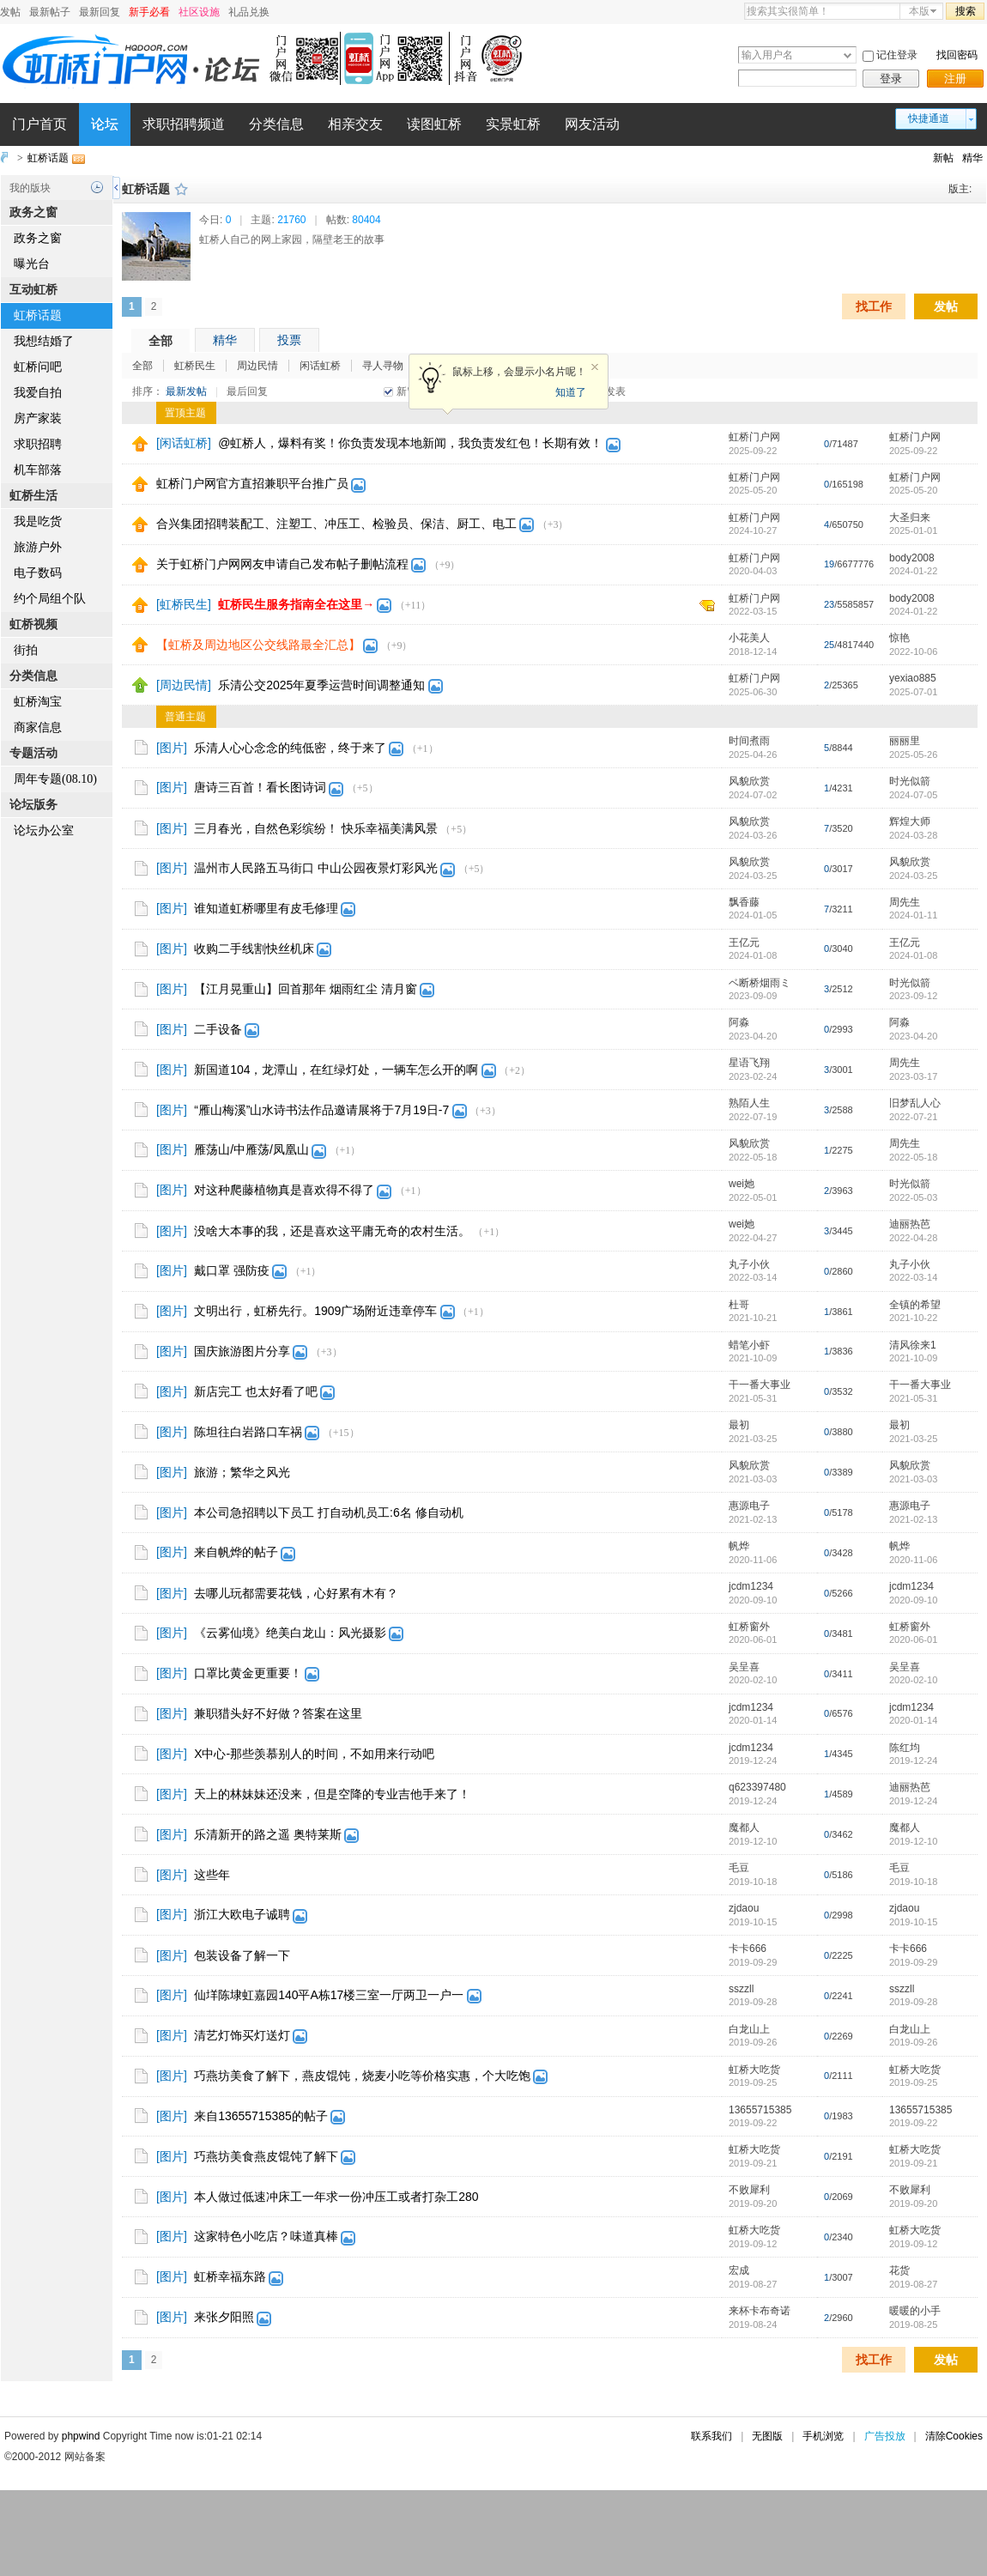 The height and width of the screenshot is (2576, 987). What do you see at coordinates (741, 1989) in the screenshot?
I see `sszzll` at bounding box center [741, 1989].